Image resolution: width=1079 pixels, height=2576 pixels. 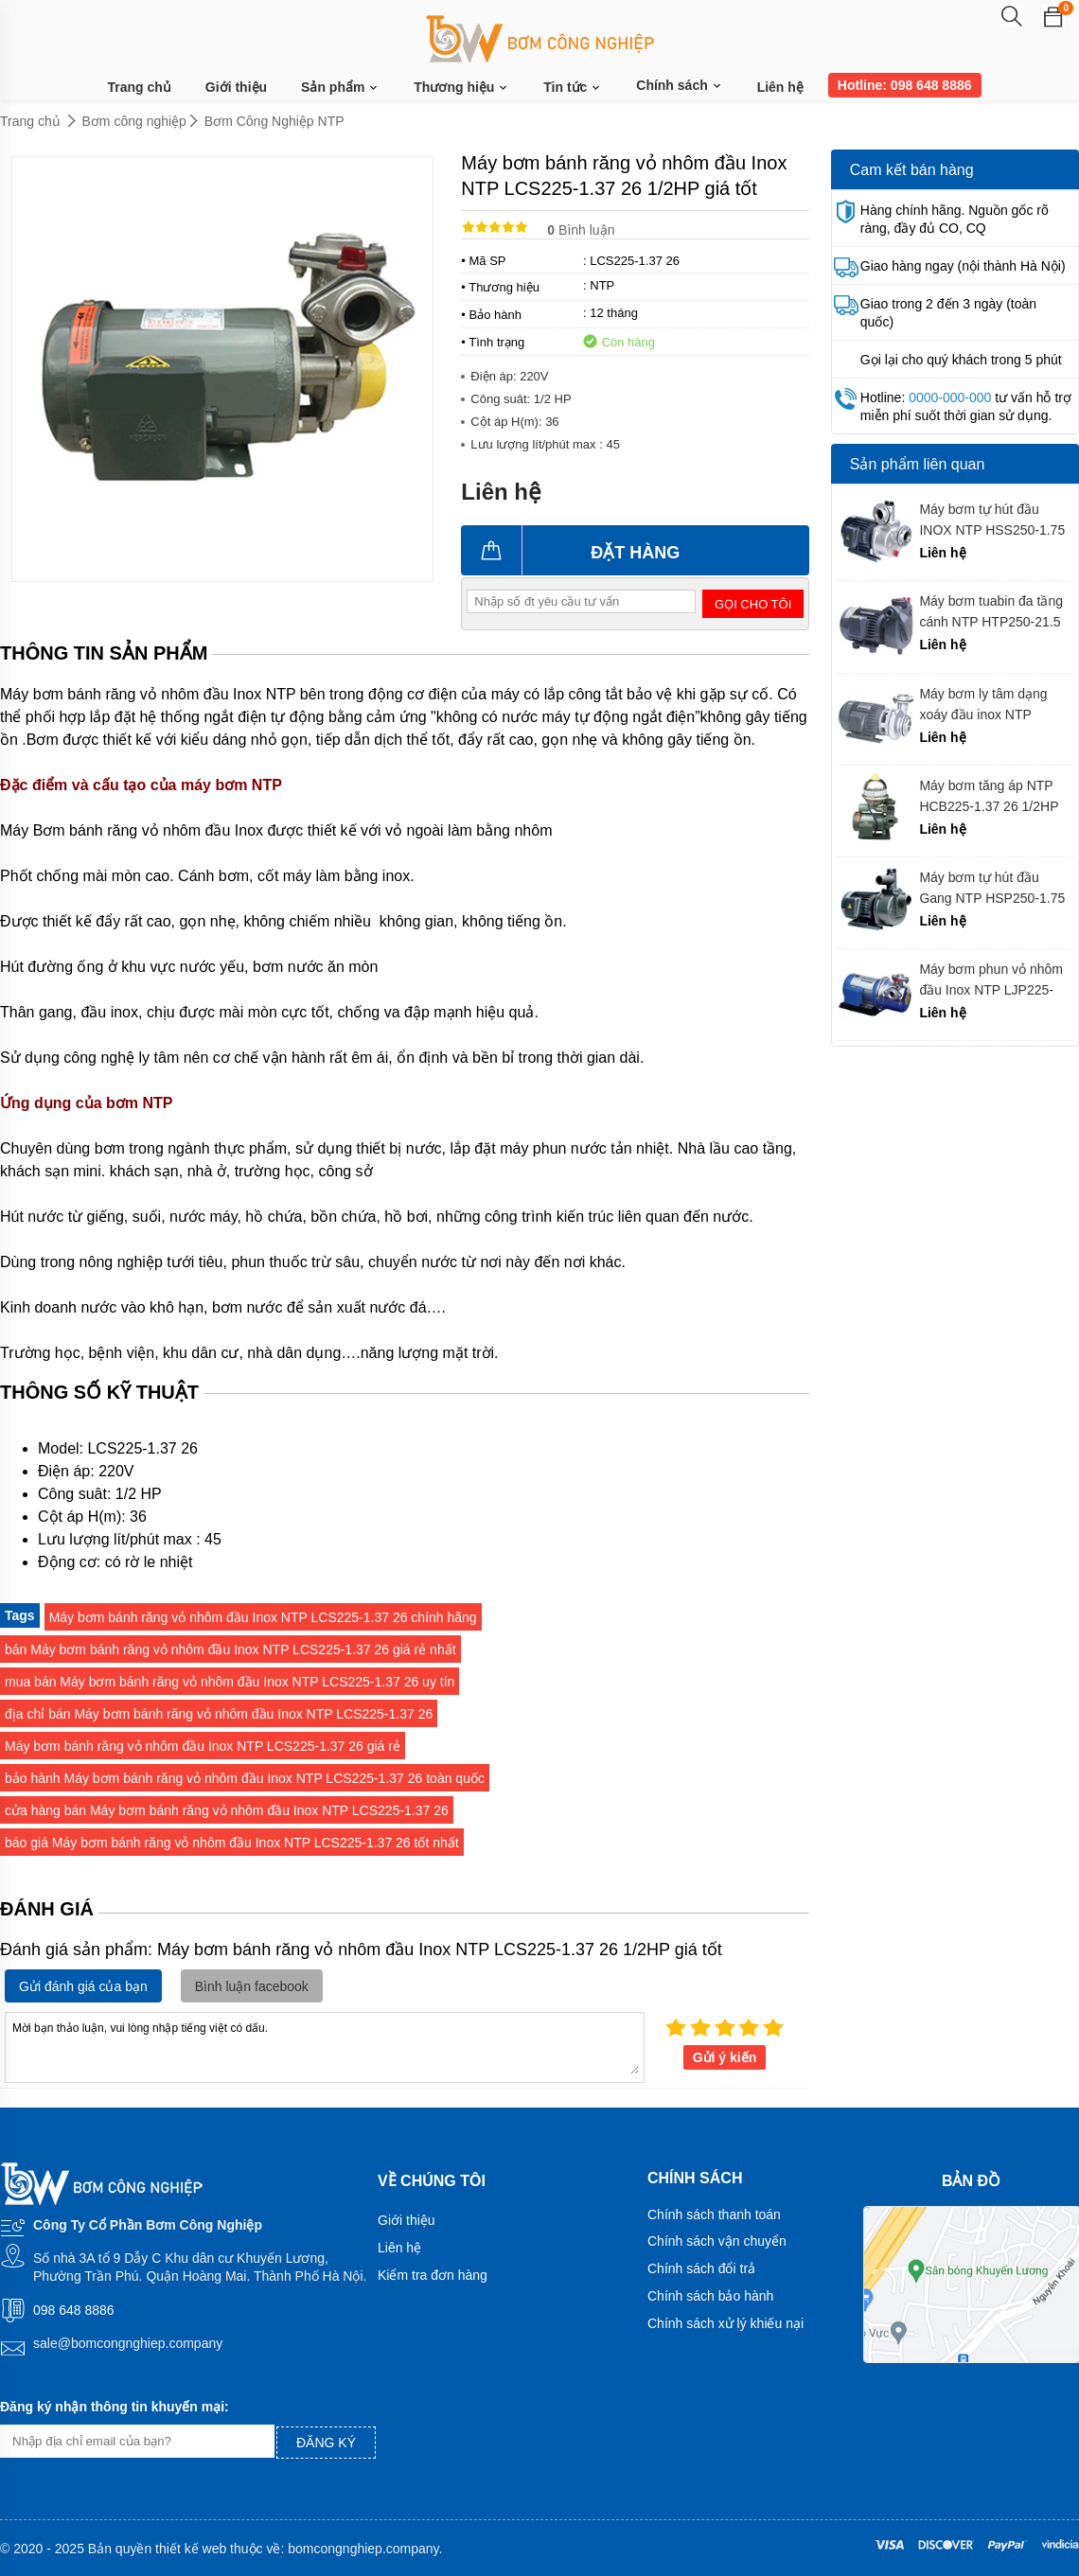 What do you see at coordinates (986, 704) in the screenshot?
I see `Máy bơm ly tâm dạng xoáy đầu inox NTP HVS280-12.2 26 chính hãng` at bounding box center [986, 704].